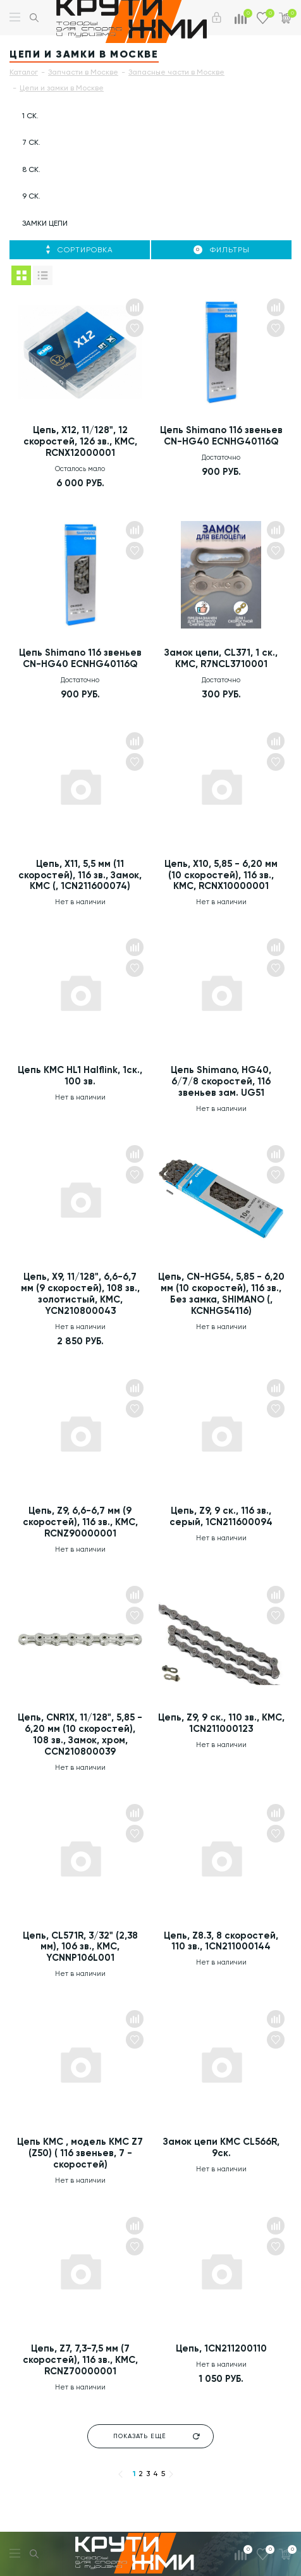 The height and width of the screenshot is (2576, 301). Describe the element at coordinates (83, 72) in the screenshot. I see `Запчасти в Москве` at that location.